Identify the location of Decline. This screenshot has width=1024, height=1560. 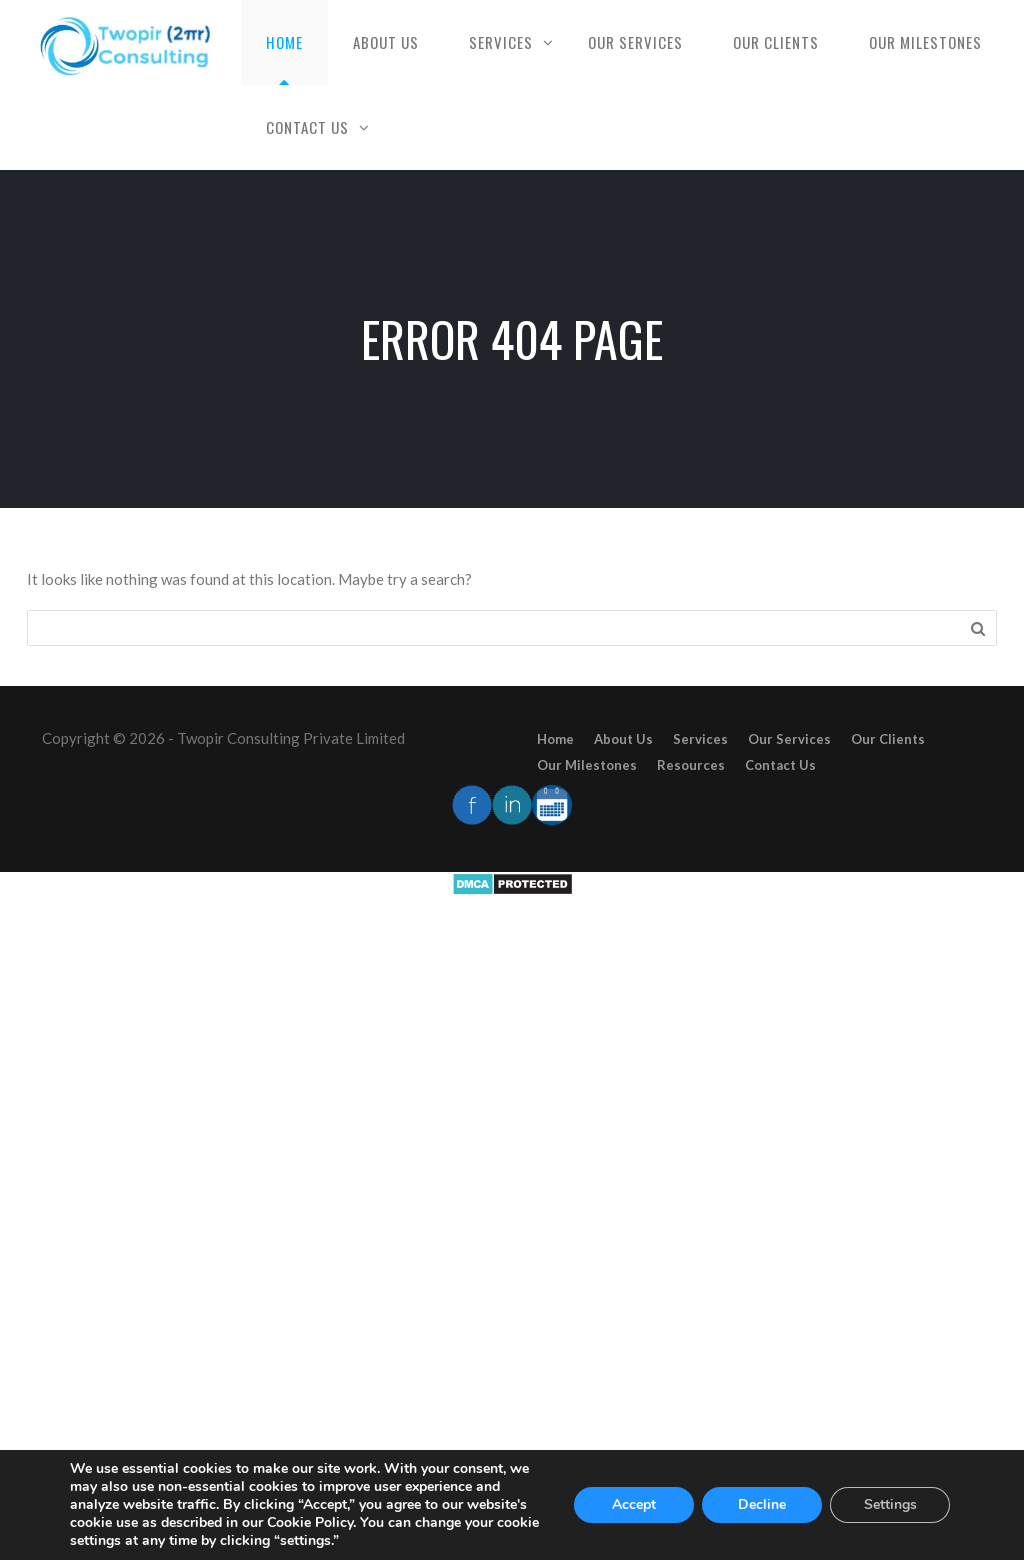
(762, 1504).